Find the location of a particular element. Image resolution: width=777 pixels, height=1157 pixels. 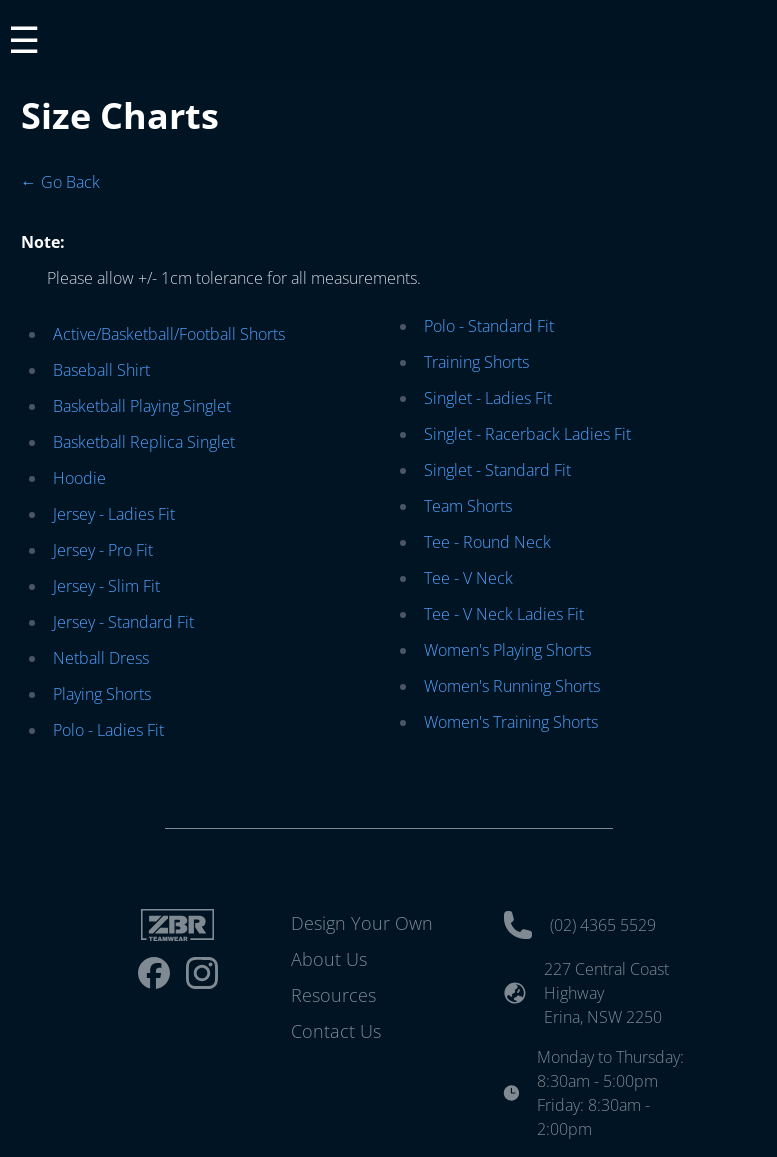

Women's Playing Shorts is located at coordinates (507, 650).